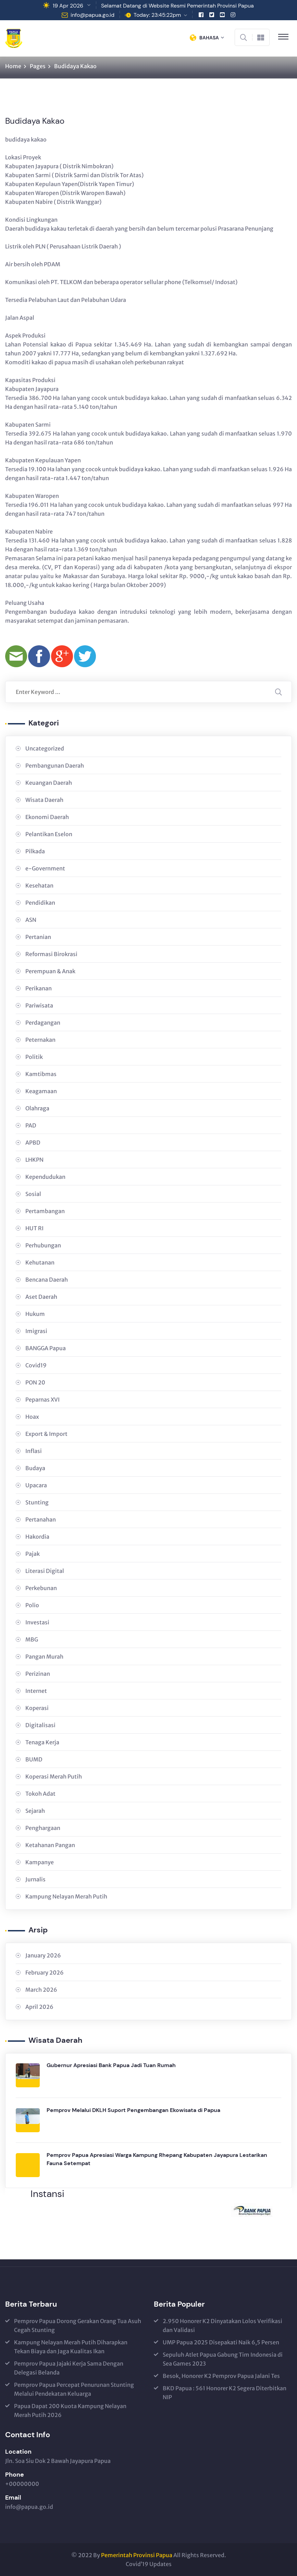  I want to click on MBG, so click(31, 1639).